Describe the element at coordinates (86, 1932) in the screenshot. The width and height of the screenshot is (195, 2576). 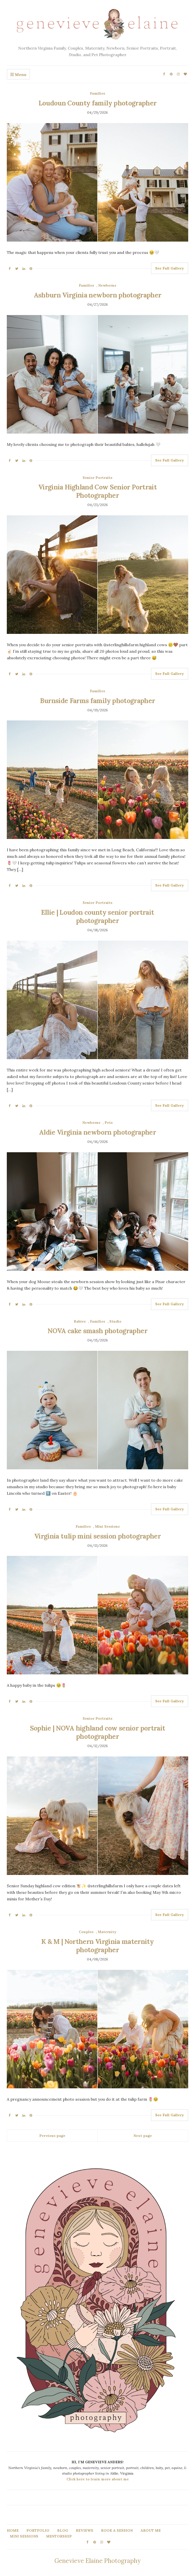
I see `Couples` at that location.